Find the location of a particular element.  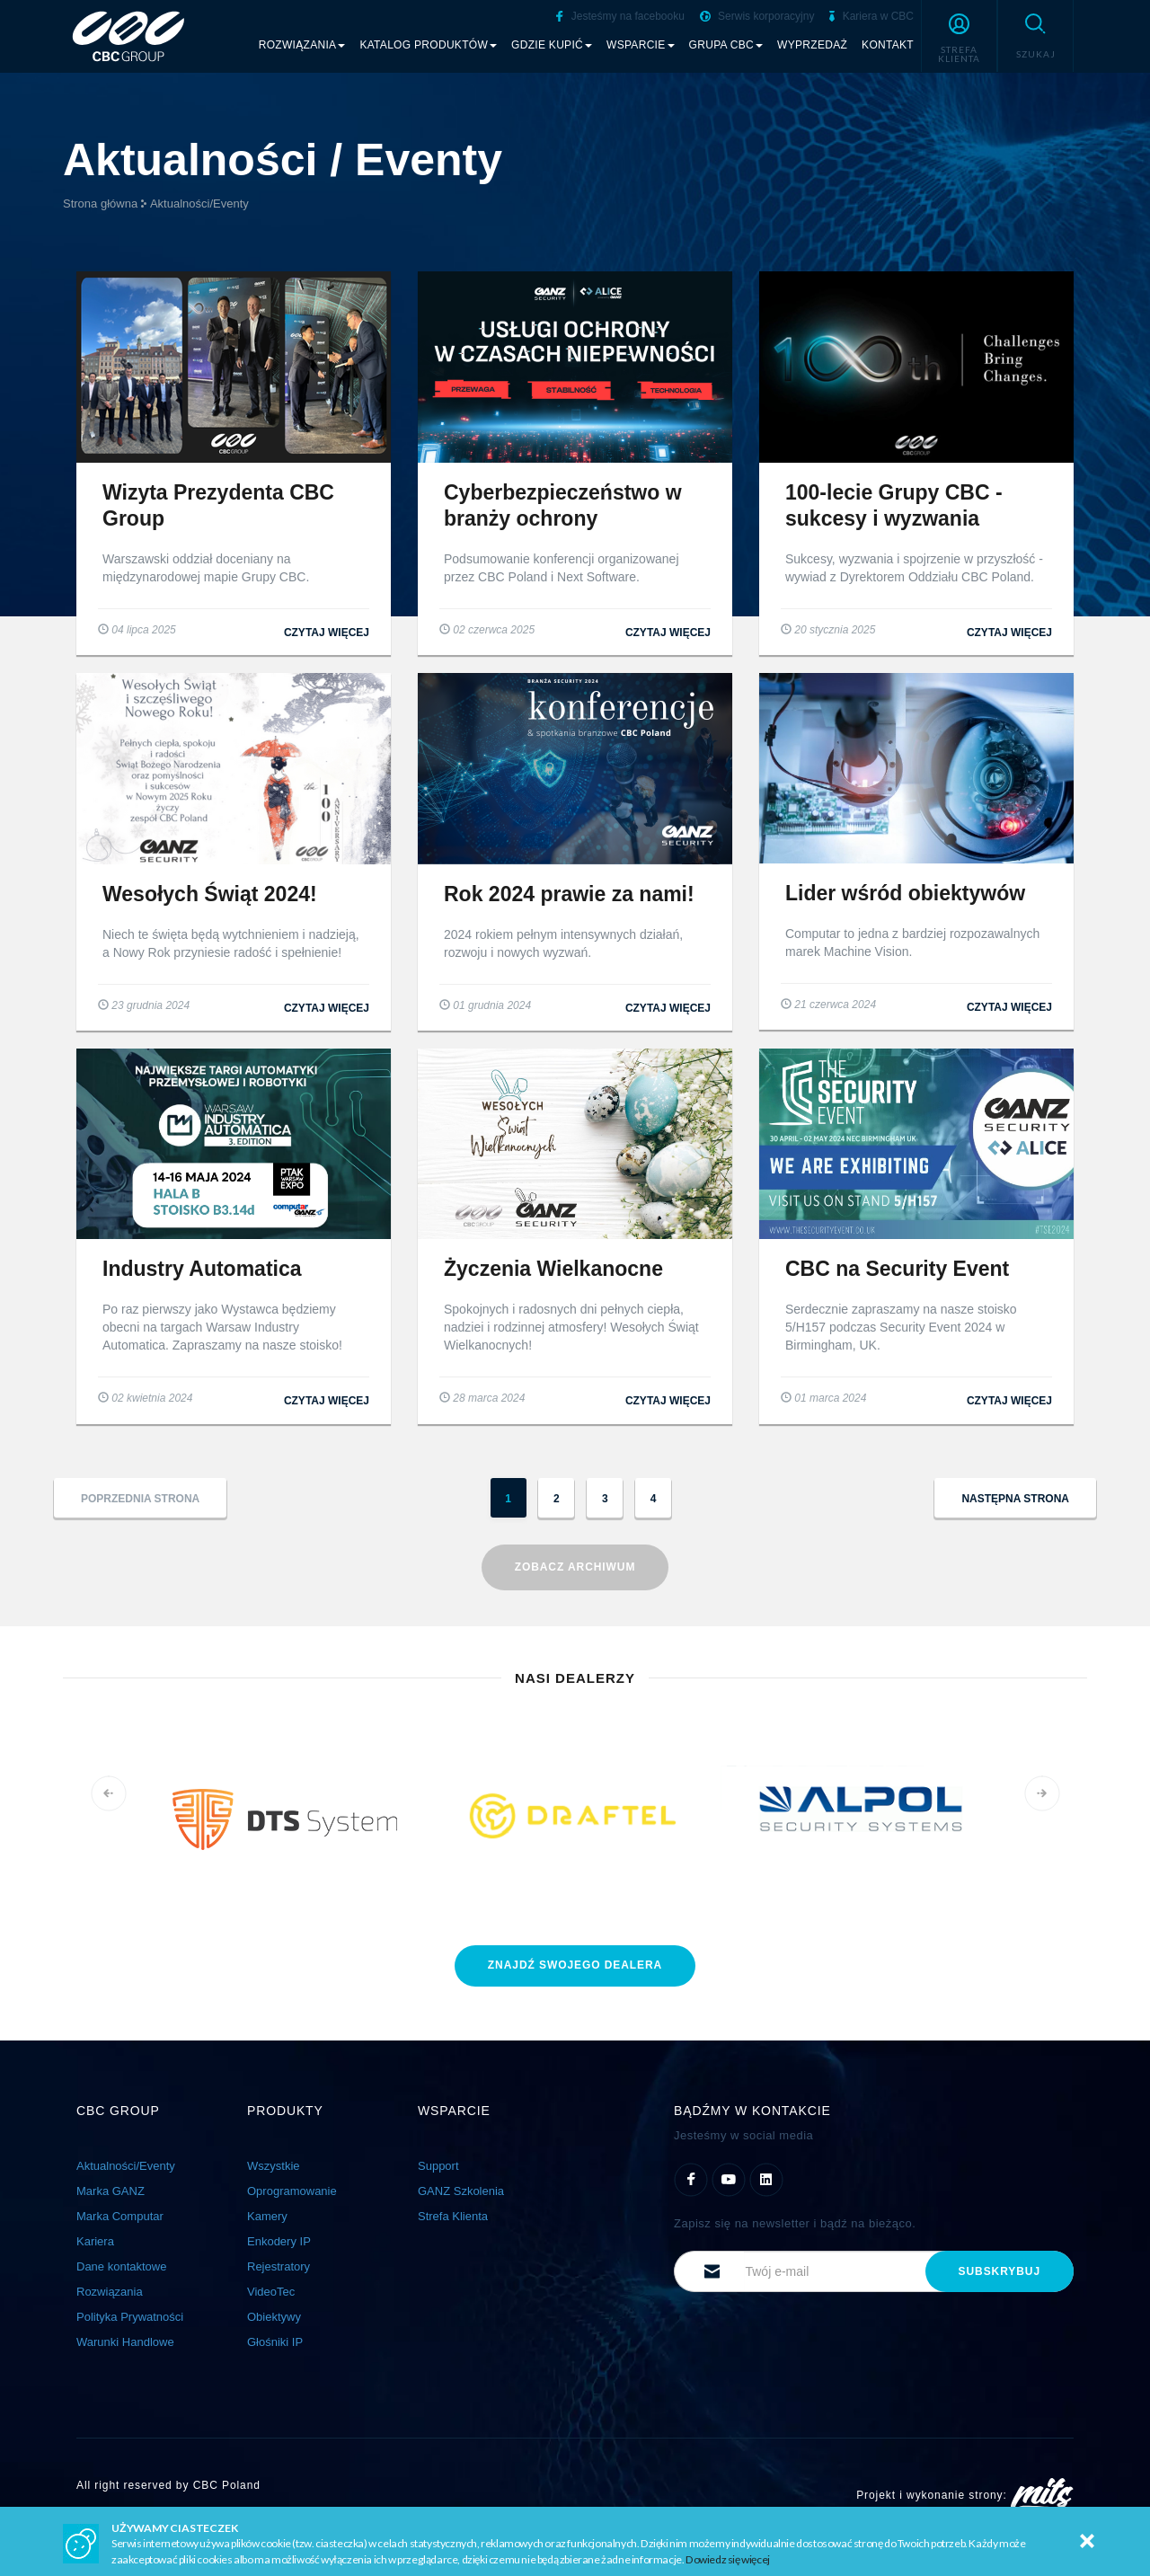

Katalog produktów [button] is located at coordinates (428, 45).